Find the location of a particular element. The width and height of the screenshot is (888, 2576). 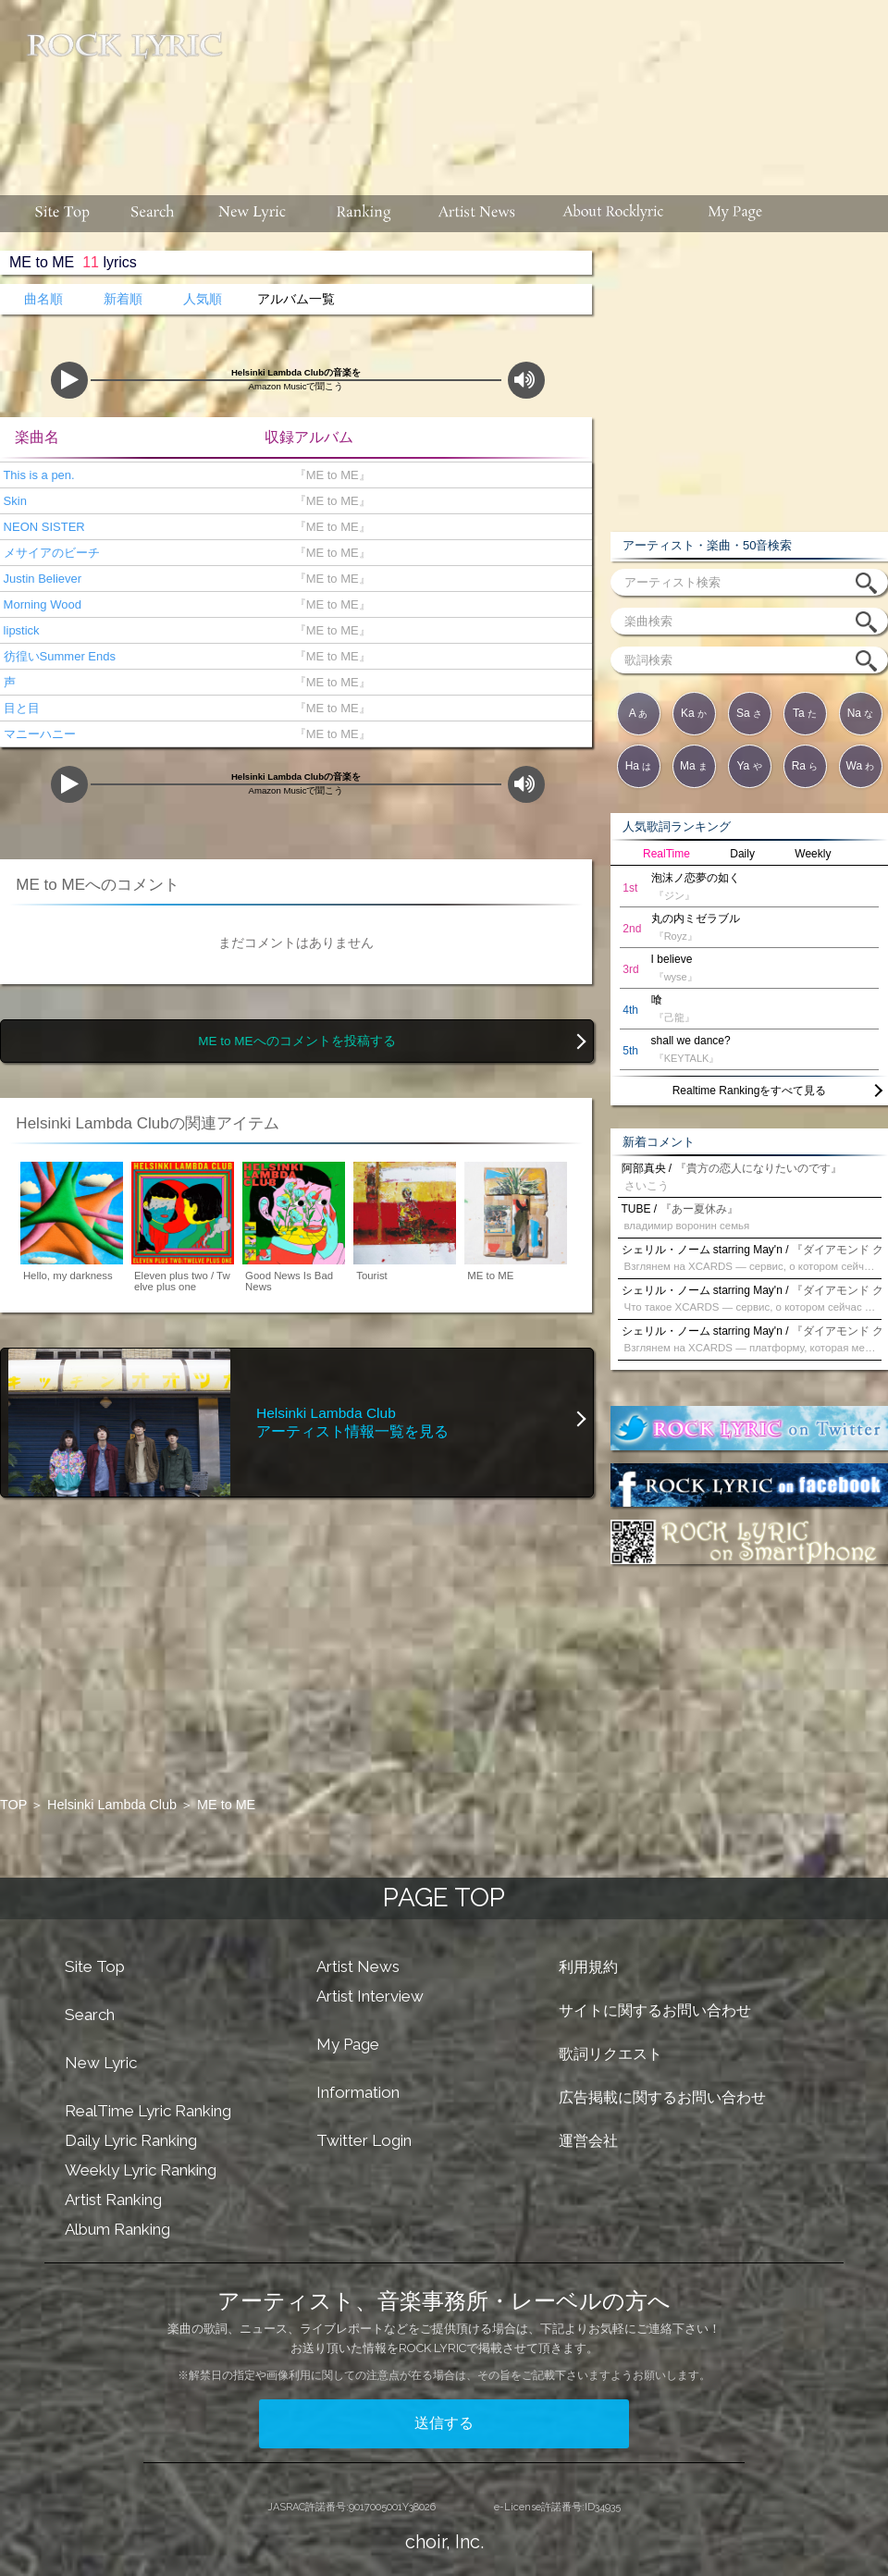

Ma is located at coordinates (694, 765).